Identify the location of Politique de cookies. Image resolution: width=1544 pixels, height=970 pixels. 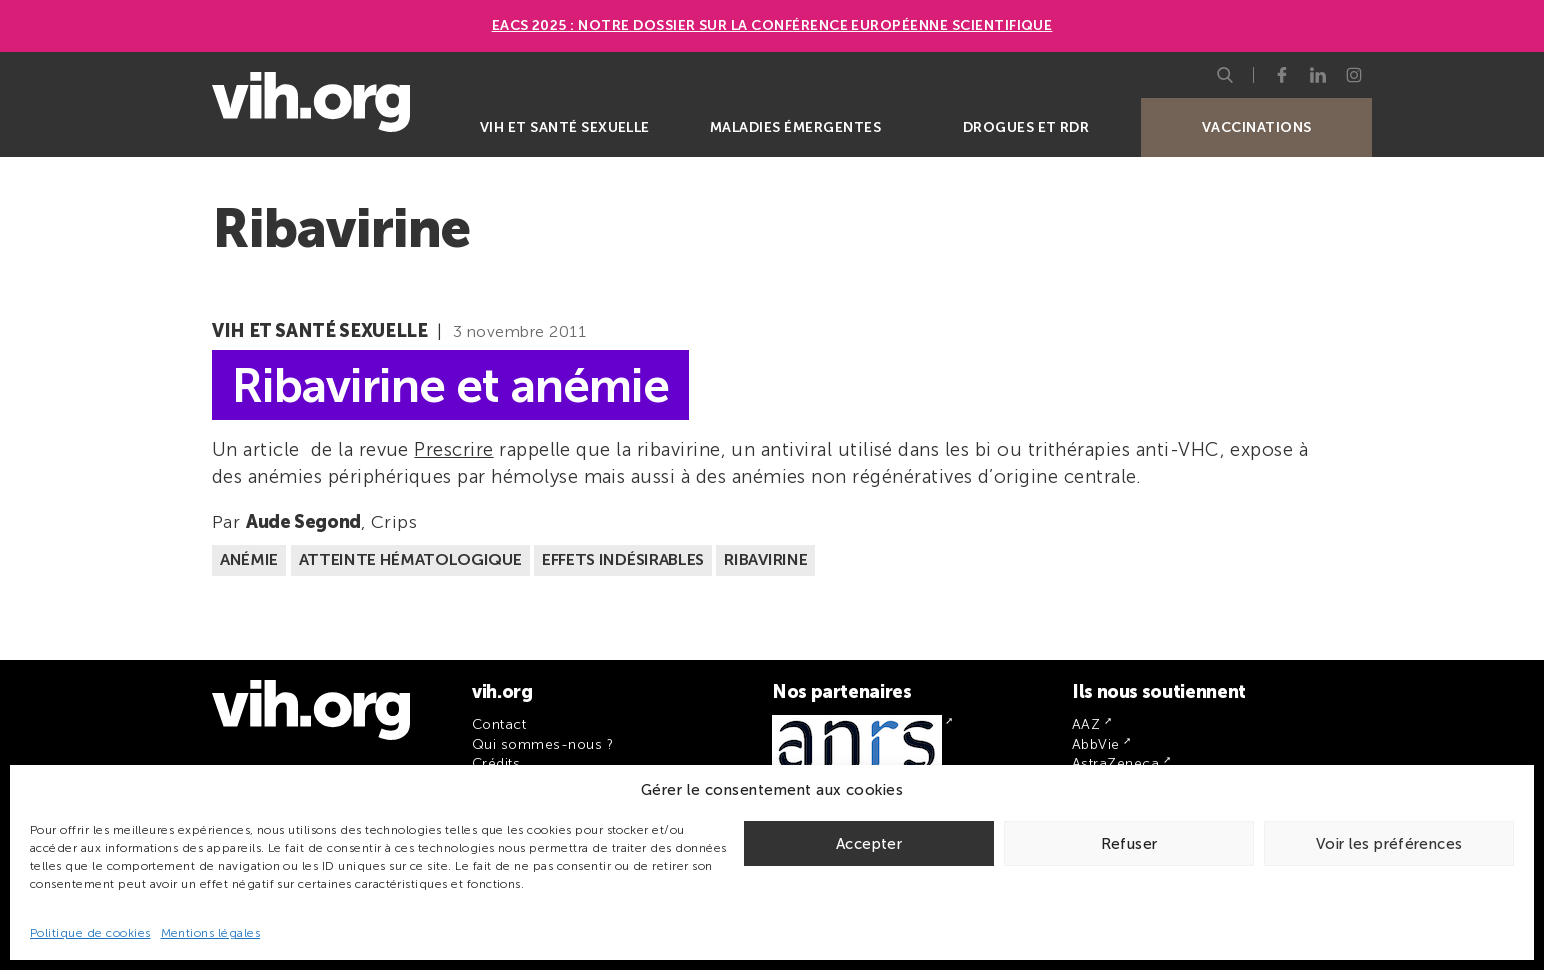
(90, 933).